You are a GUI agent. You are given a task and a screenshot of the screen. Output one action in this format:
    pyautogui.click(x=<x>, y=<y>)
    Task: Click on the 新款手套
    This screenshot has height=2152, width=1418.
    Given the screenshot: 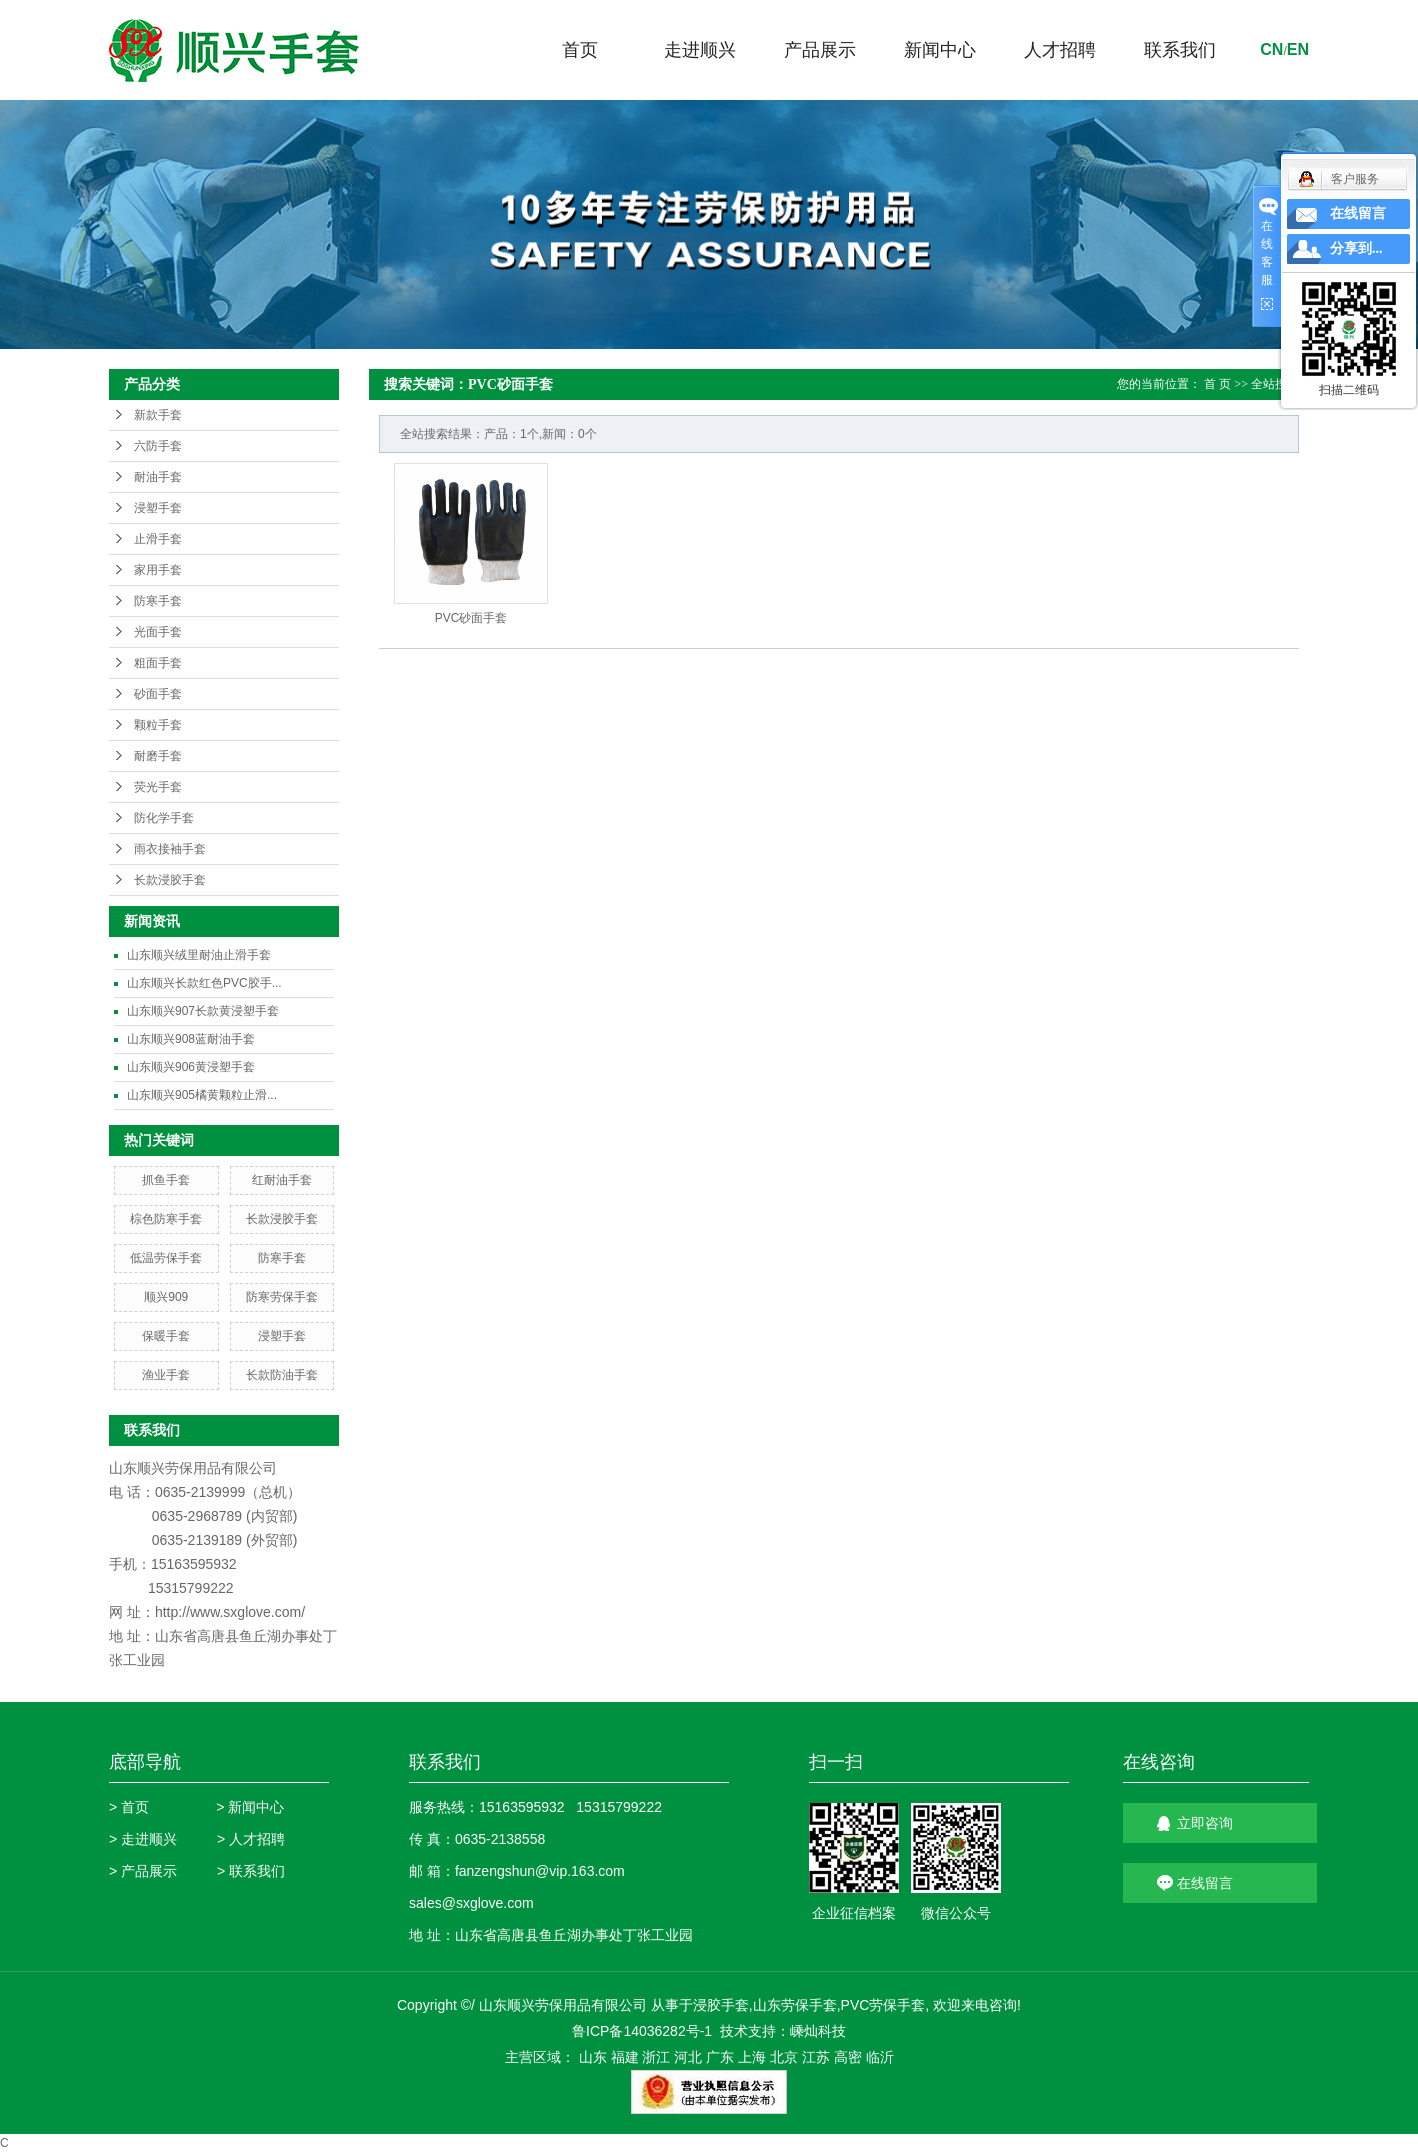 What is the action you would take?
    pyautogui.click(x=158, y=415)
    